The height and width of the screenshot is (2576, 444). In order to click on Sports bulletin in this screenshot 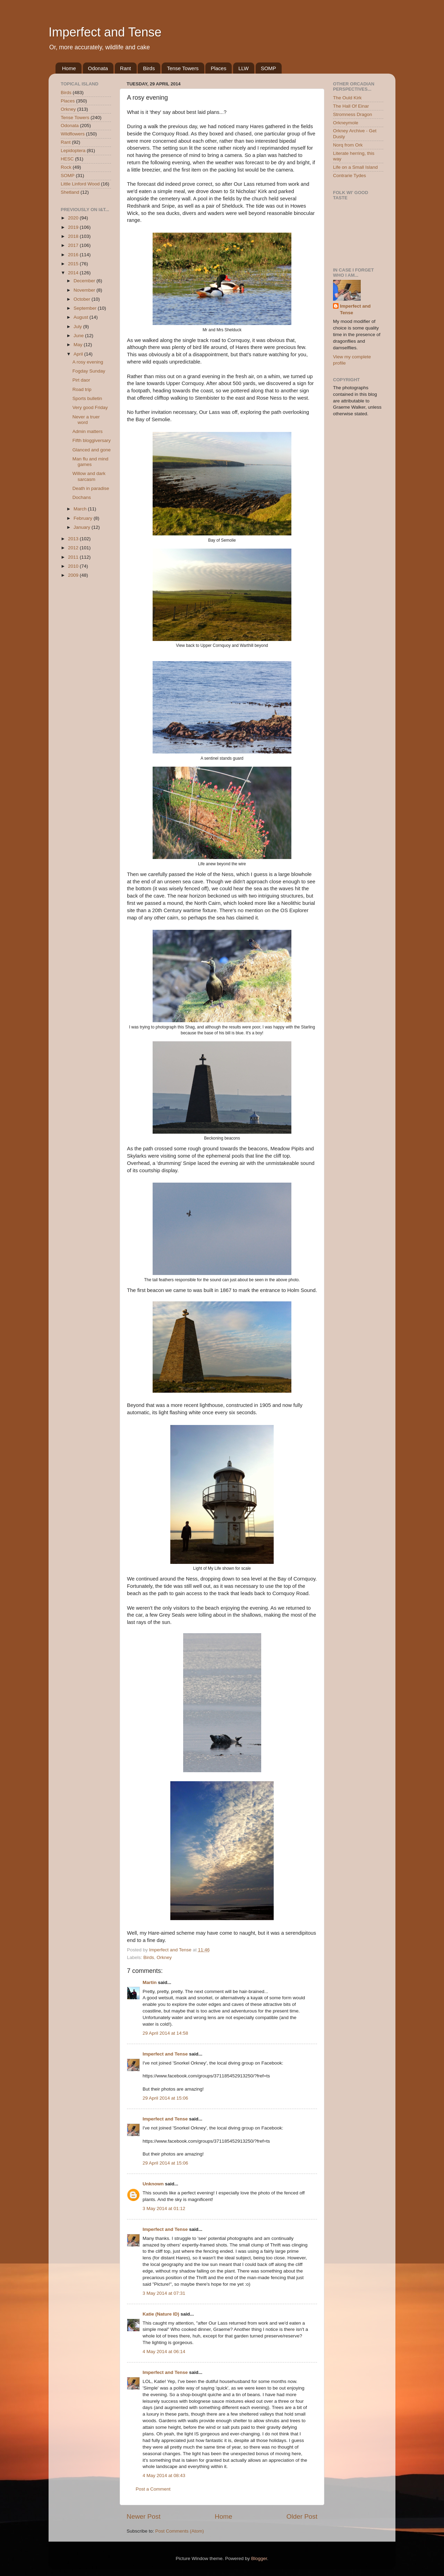, I will do `click(87, 398)`.